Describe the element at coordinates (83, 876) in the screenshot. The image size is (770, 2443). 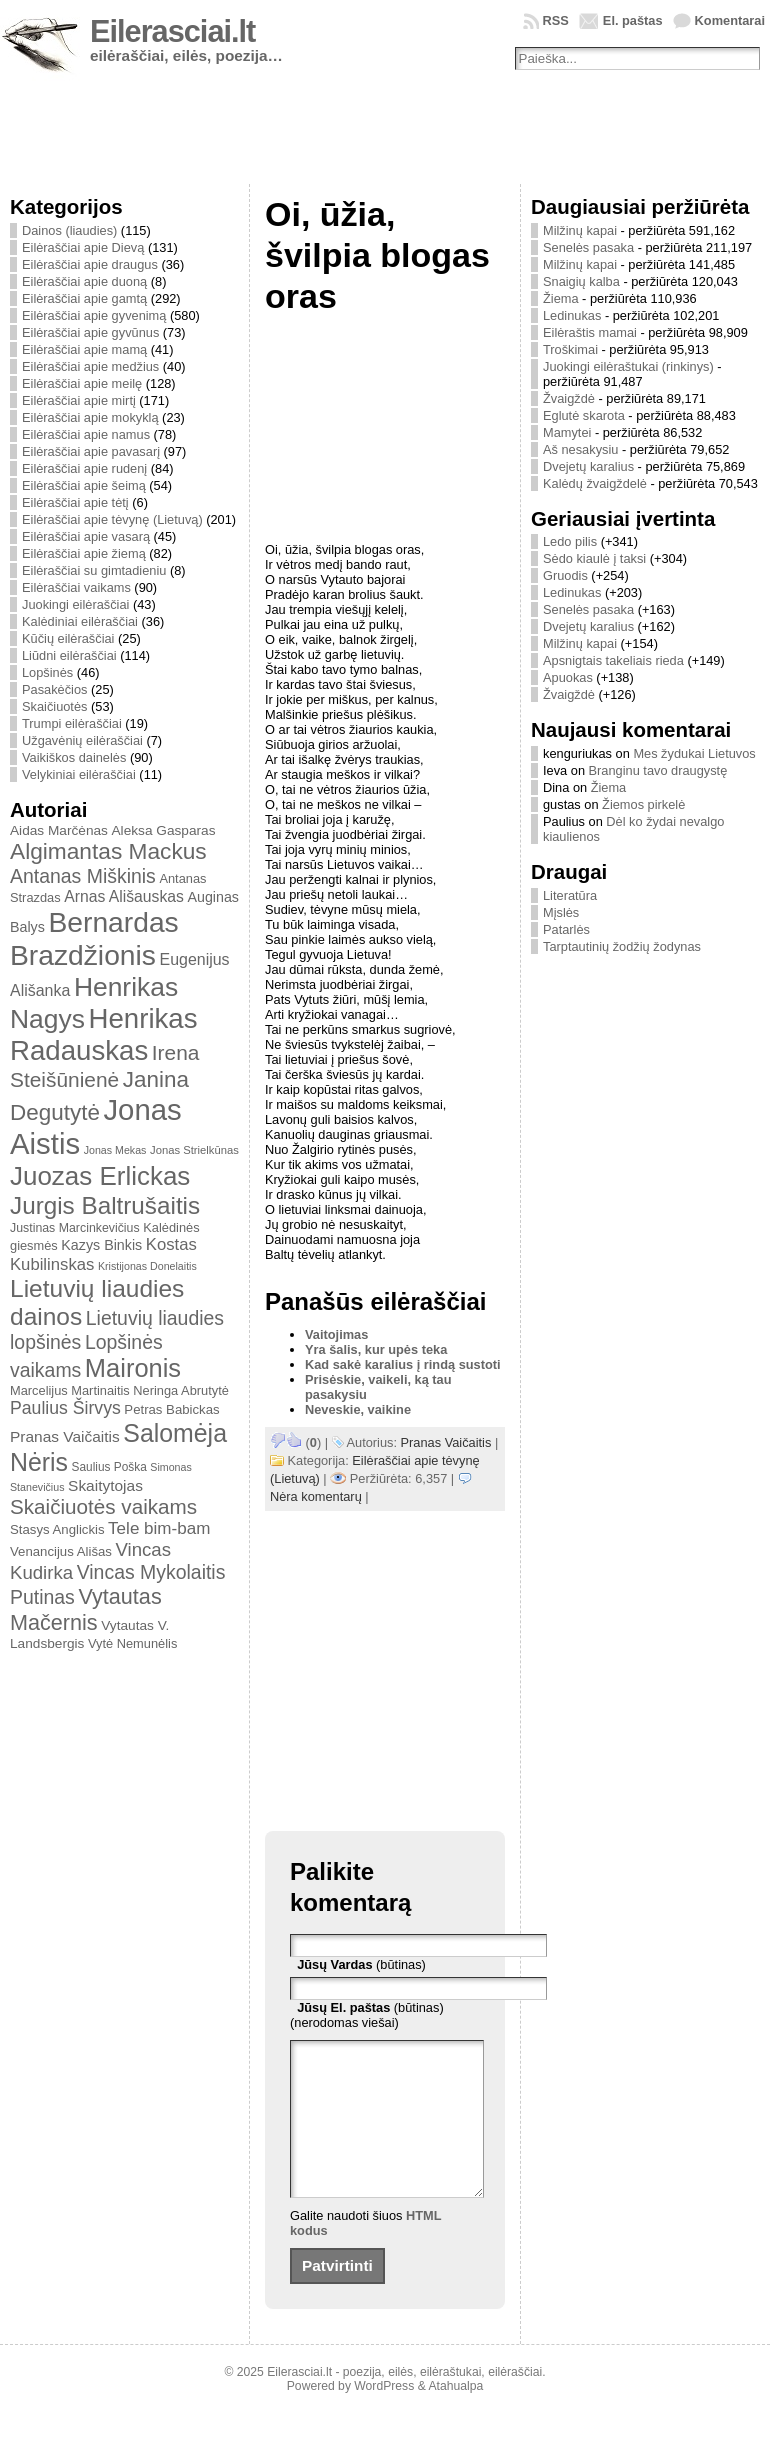
I see `Antanas Miškinis` at that location.